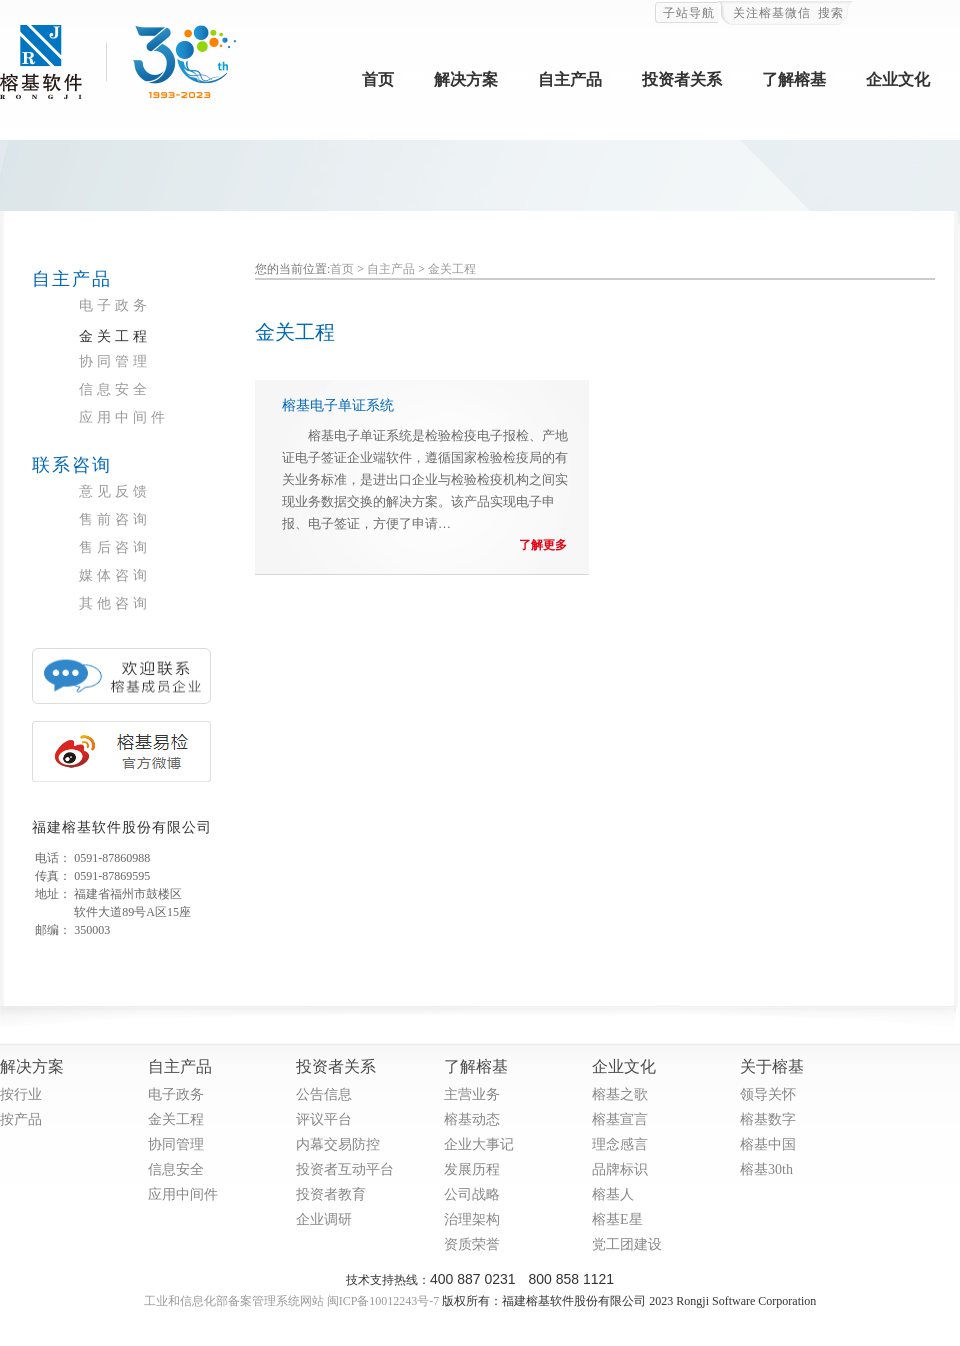  Describe the element at coordinates (338, 1144) in the screenshot. I see `内幕交易防控` at that location.